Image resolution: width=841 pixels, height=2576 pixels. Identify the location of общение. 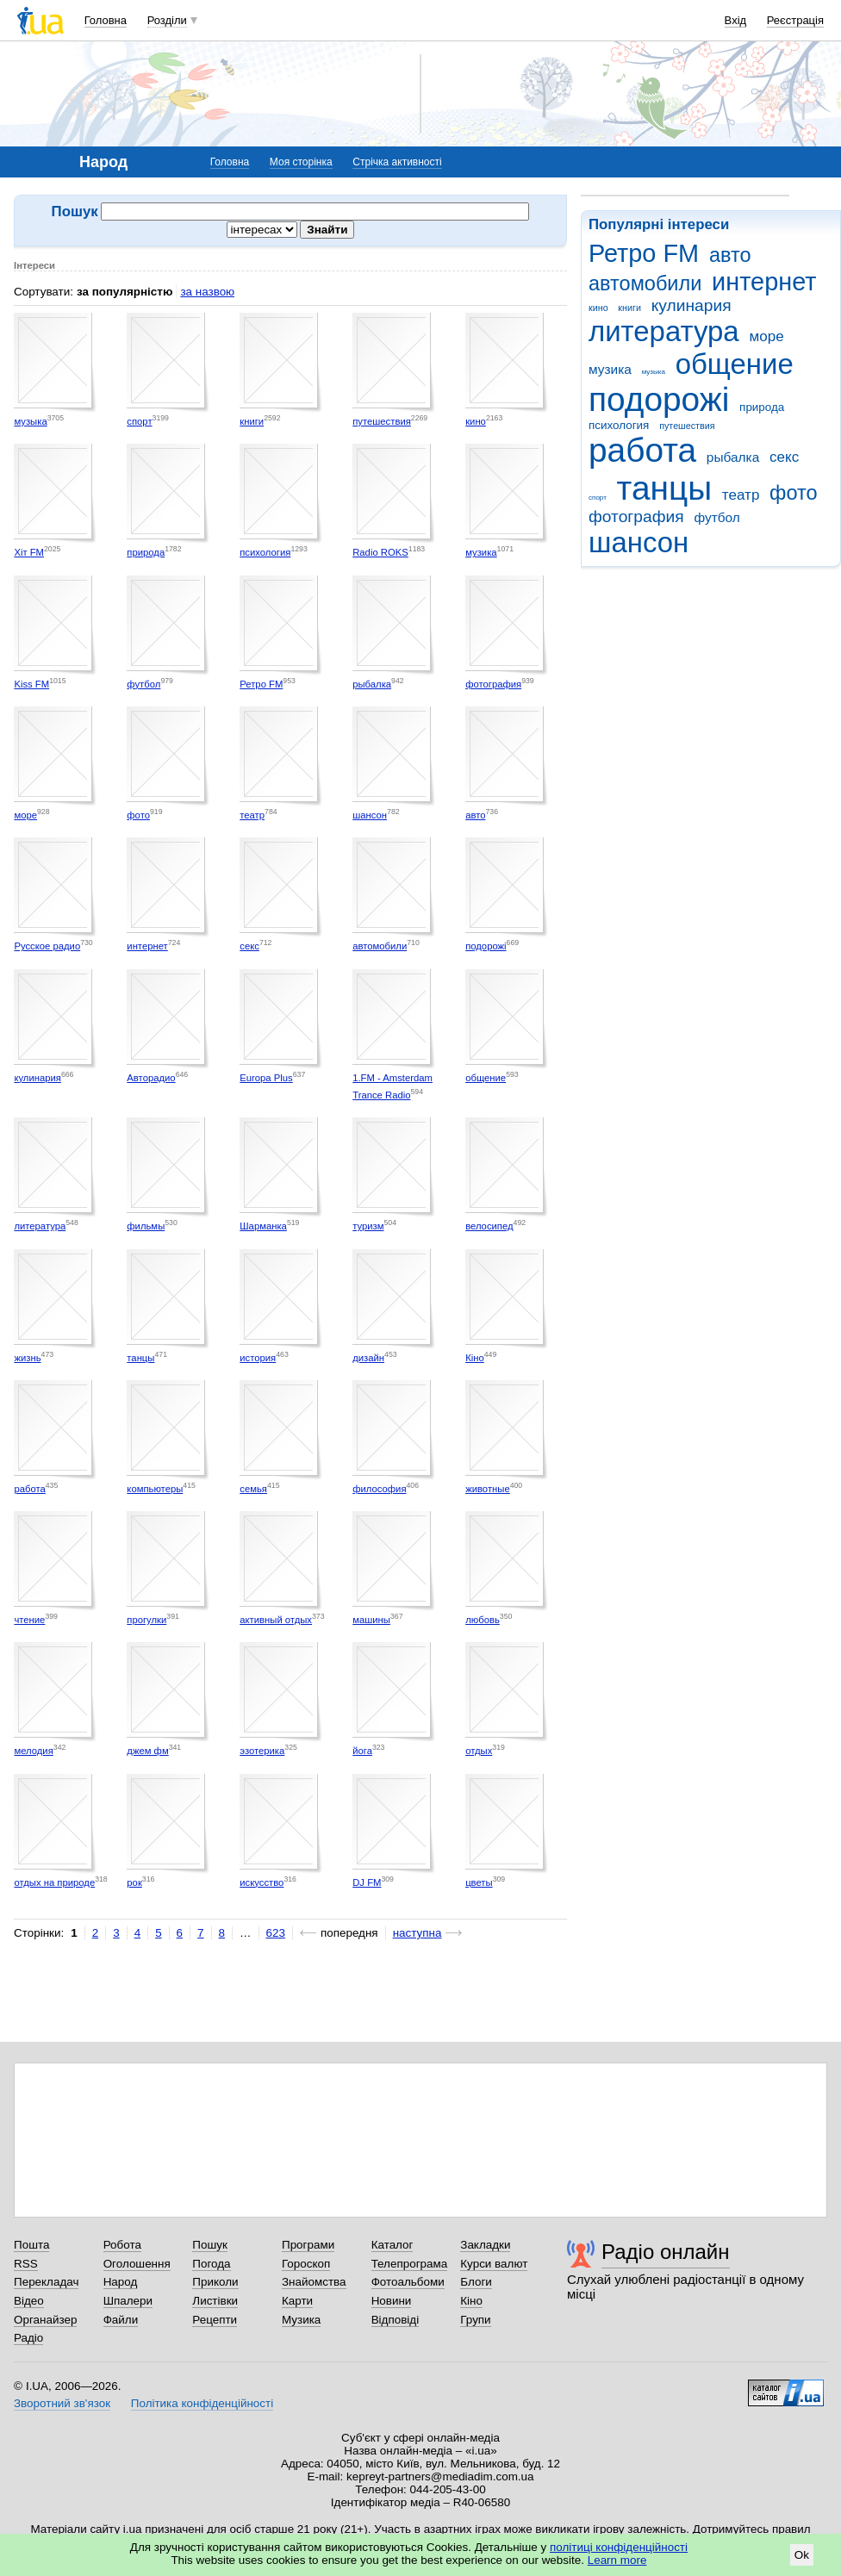
(735, 364).